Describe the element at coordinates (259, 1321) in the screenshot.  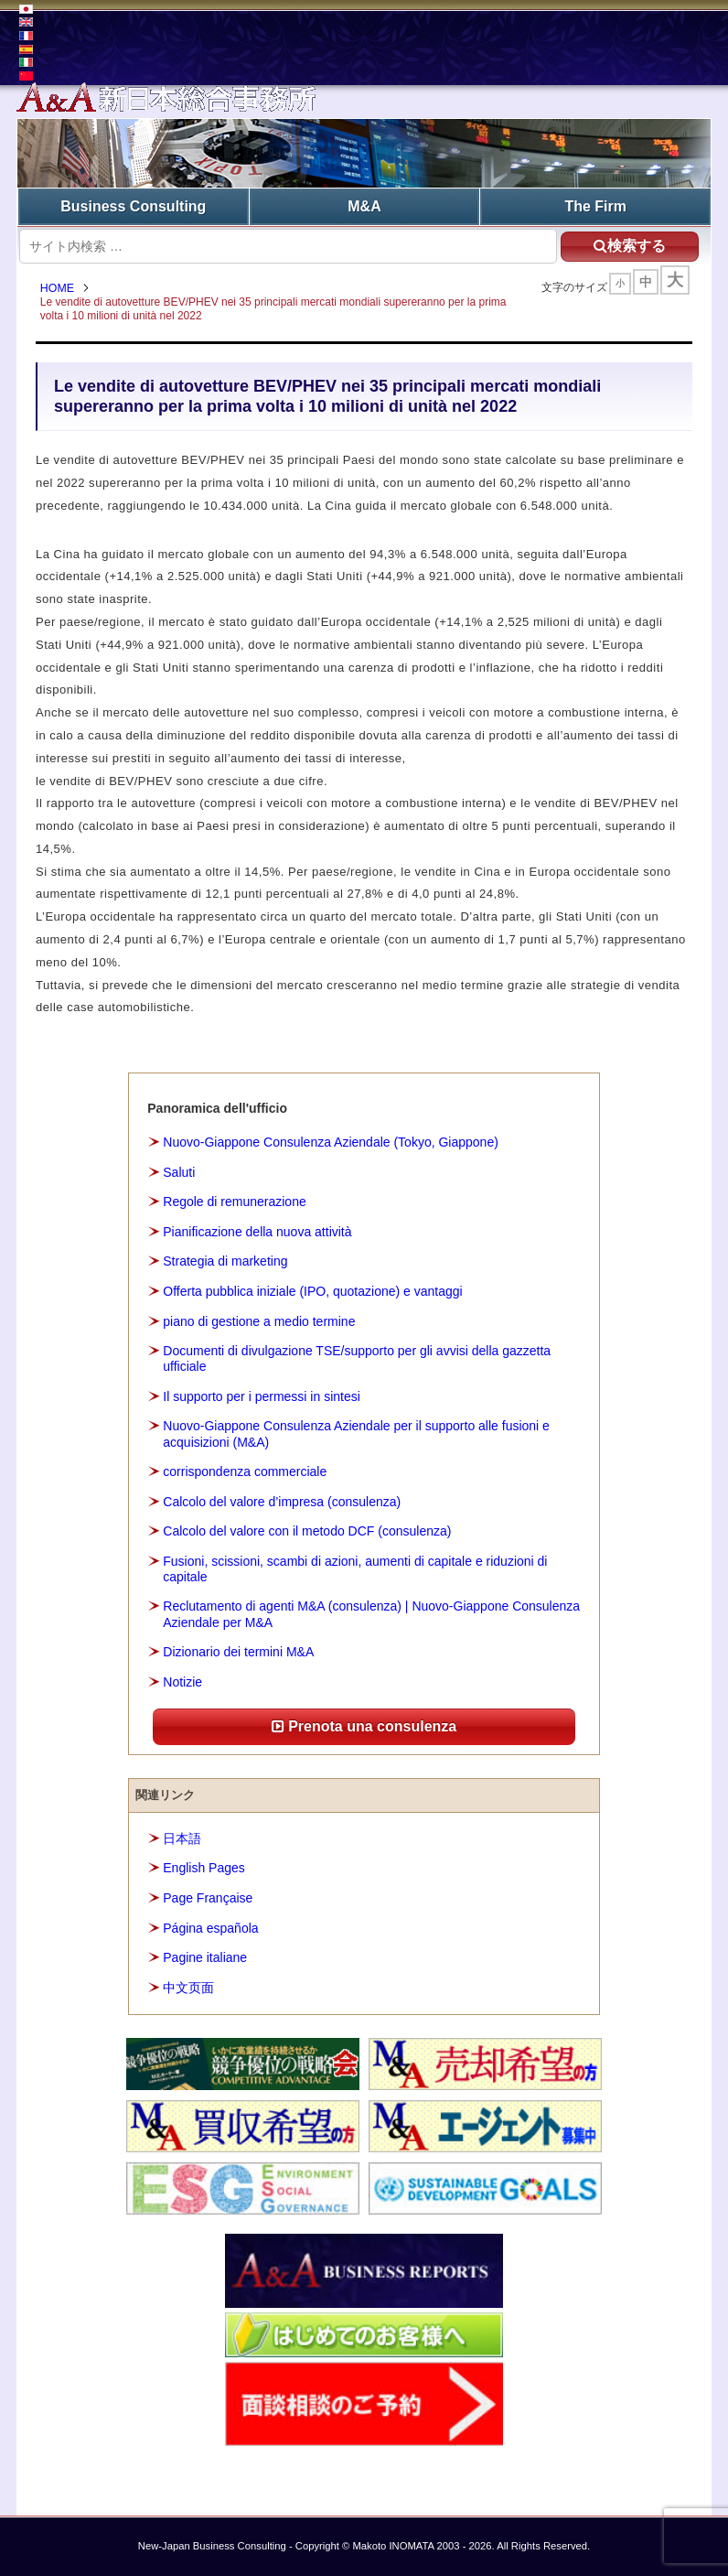
I see `piano di gestione a medio termine` at that location.